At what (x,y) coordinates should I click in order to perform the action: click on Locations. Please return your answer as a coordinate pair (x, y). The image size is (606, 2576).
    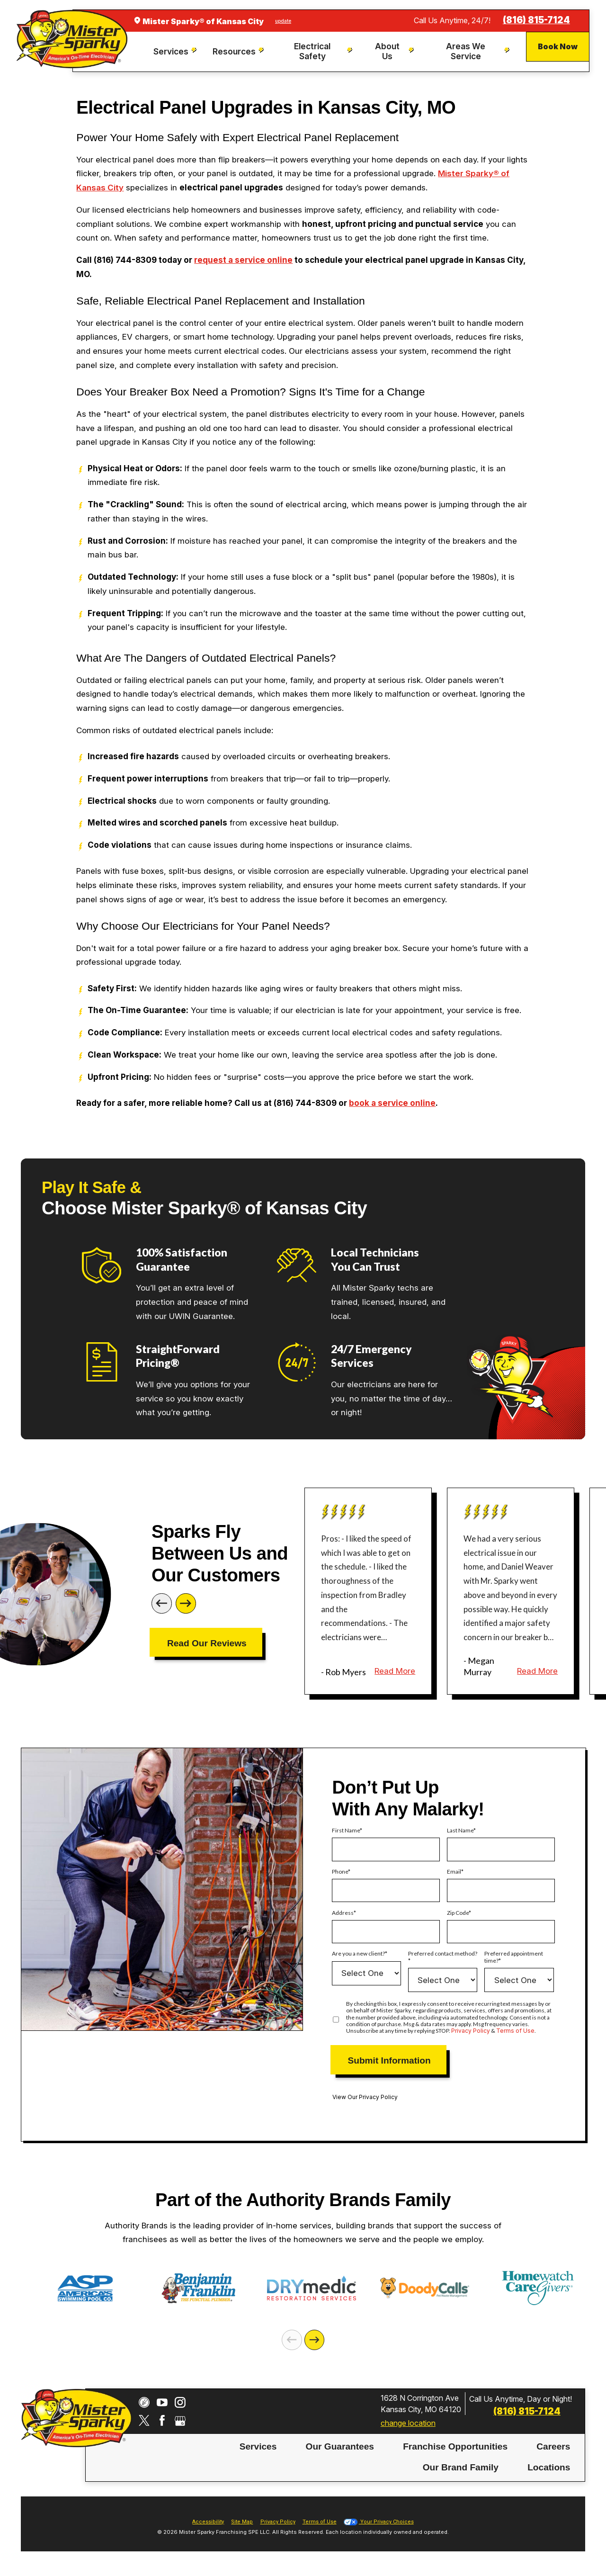
    Looking at the image, I should click on (548, 2467).